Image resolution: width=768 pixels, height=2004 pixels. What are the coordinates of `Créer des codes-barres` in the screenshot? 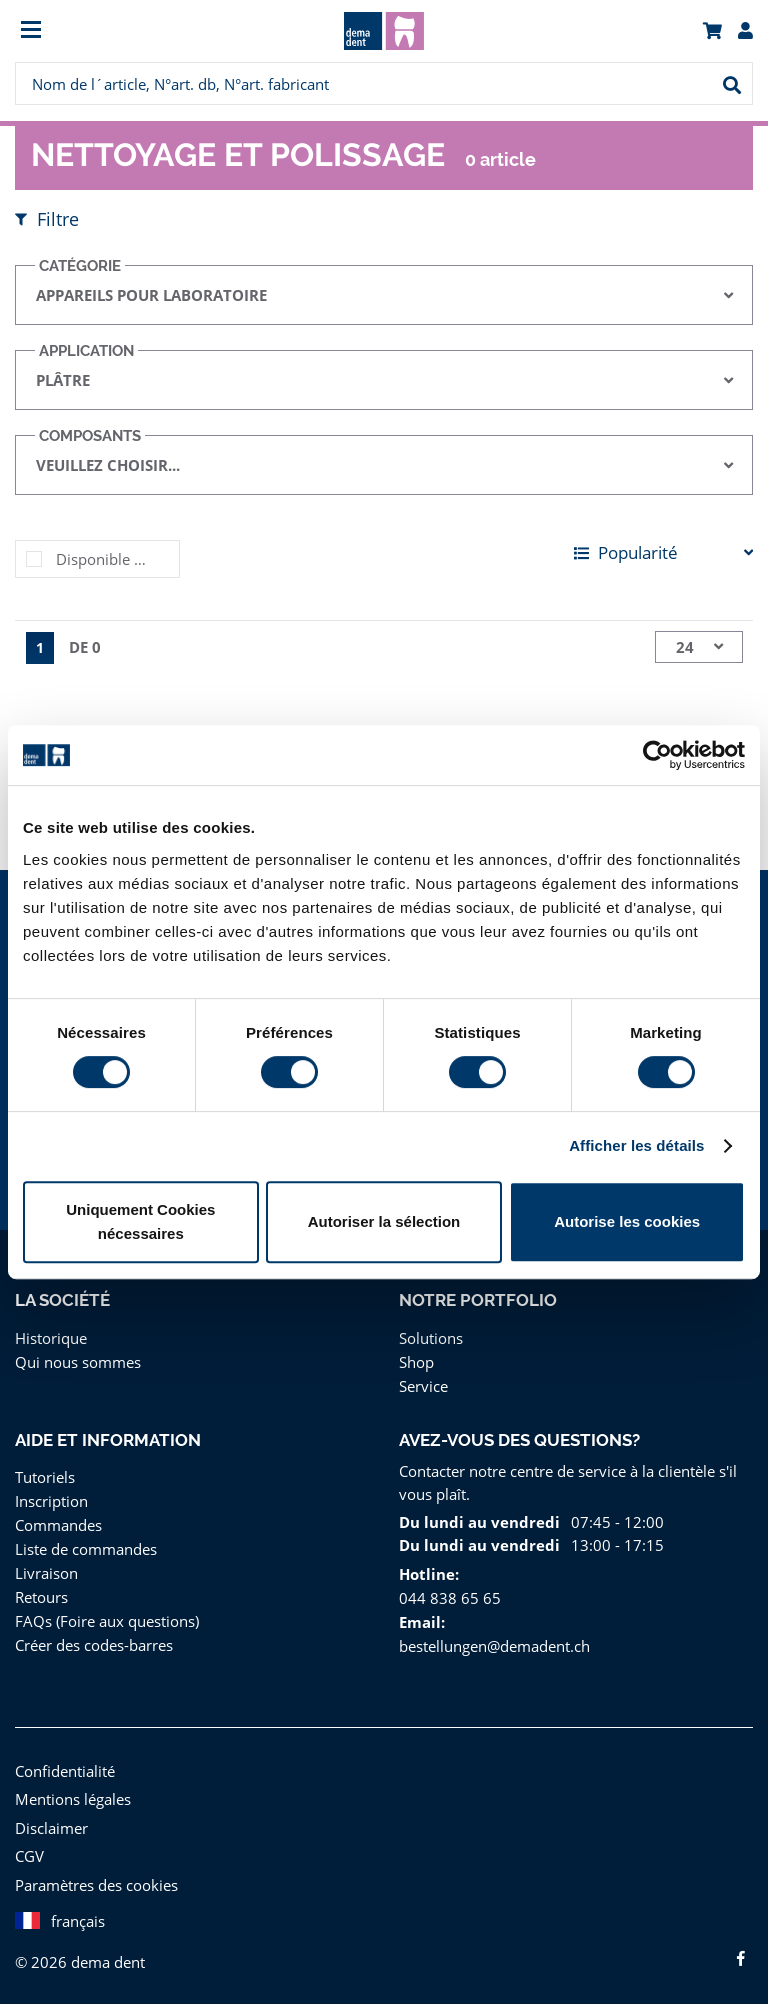 It's located at (94, 1644).